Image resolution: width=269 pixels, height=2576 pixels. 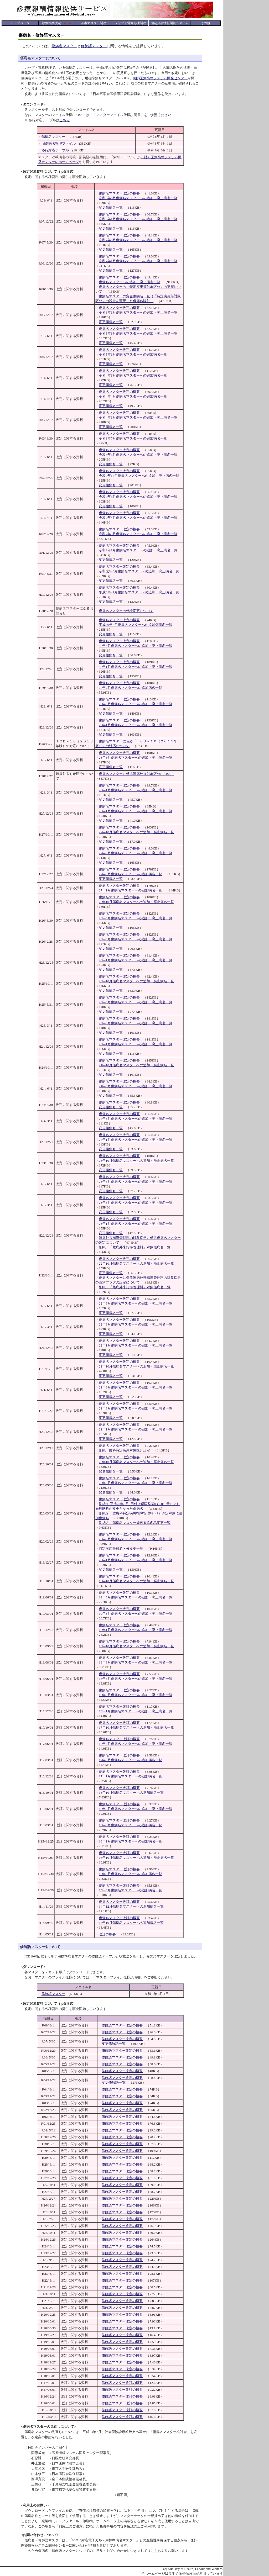 I want to click on 14年12月傷病名マスターへの追加病名一覧, so click(x=131, y=1906).